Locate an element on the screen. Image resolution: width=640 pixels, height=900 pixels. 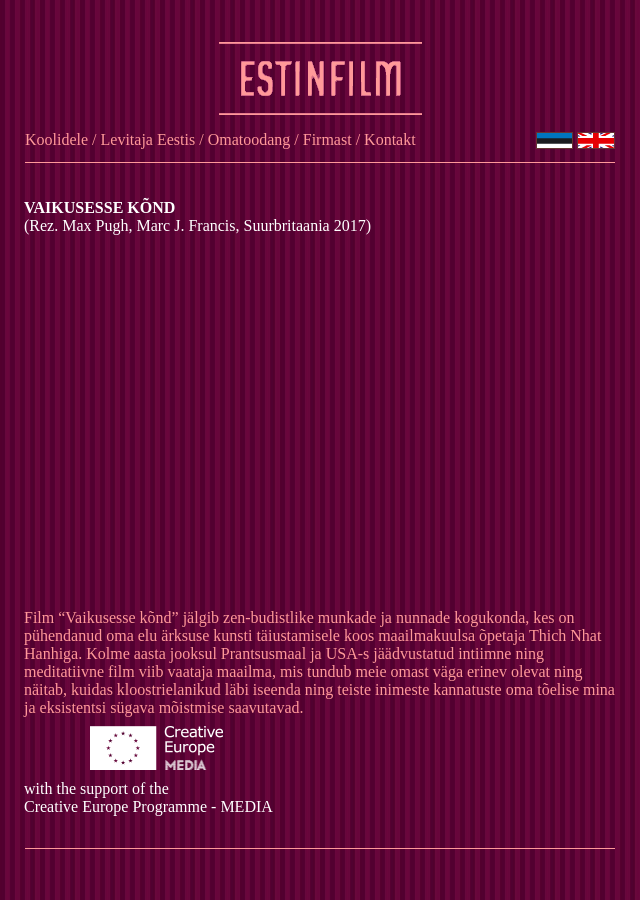
Omatoodang is located at coordinates (249, 139).